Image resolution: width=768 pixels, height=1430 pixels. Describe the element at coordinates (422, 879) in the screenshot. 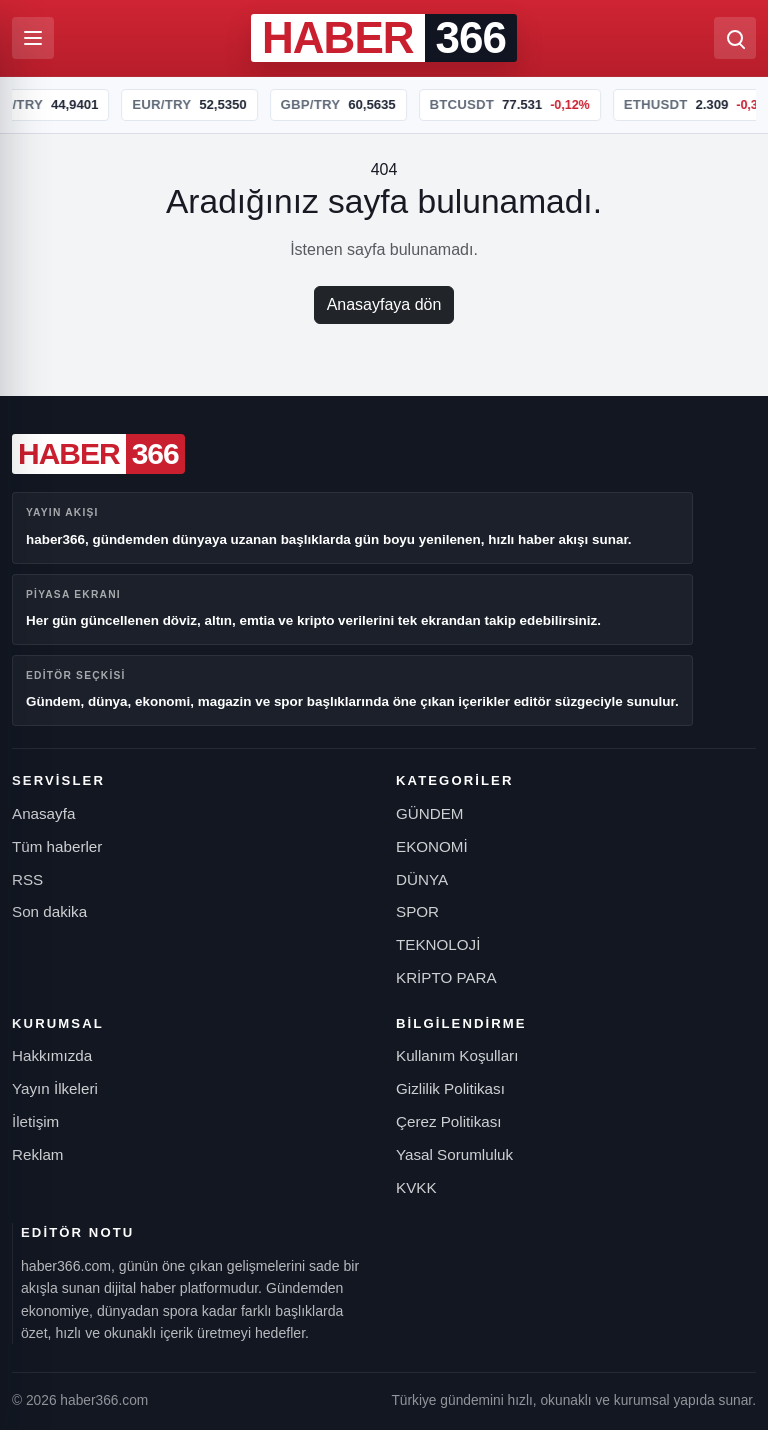

I see `DÜNYA` at that location.